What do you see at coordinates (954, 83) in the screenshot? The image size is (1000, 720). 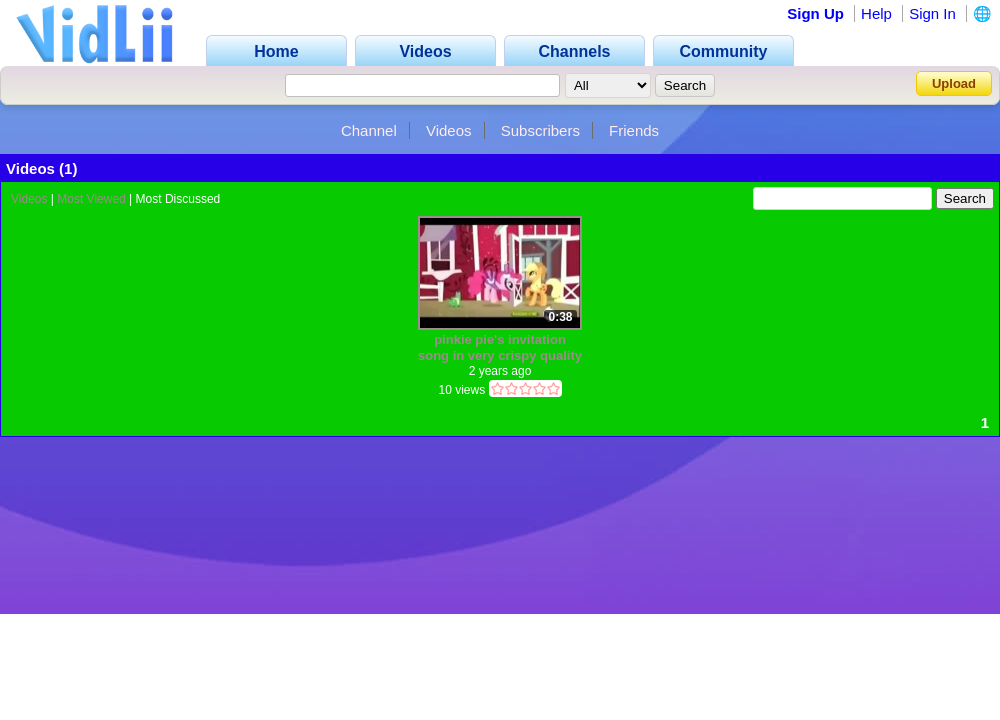 I see `Upload` at bounding box center [954, 83].